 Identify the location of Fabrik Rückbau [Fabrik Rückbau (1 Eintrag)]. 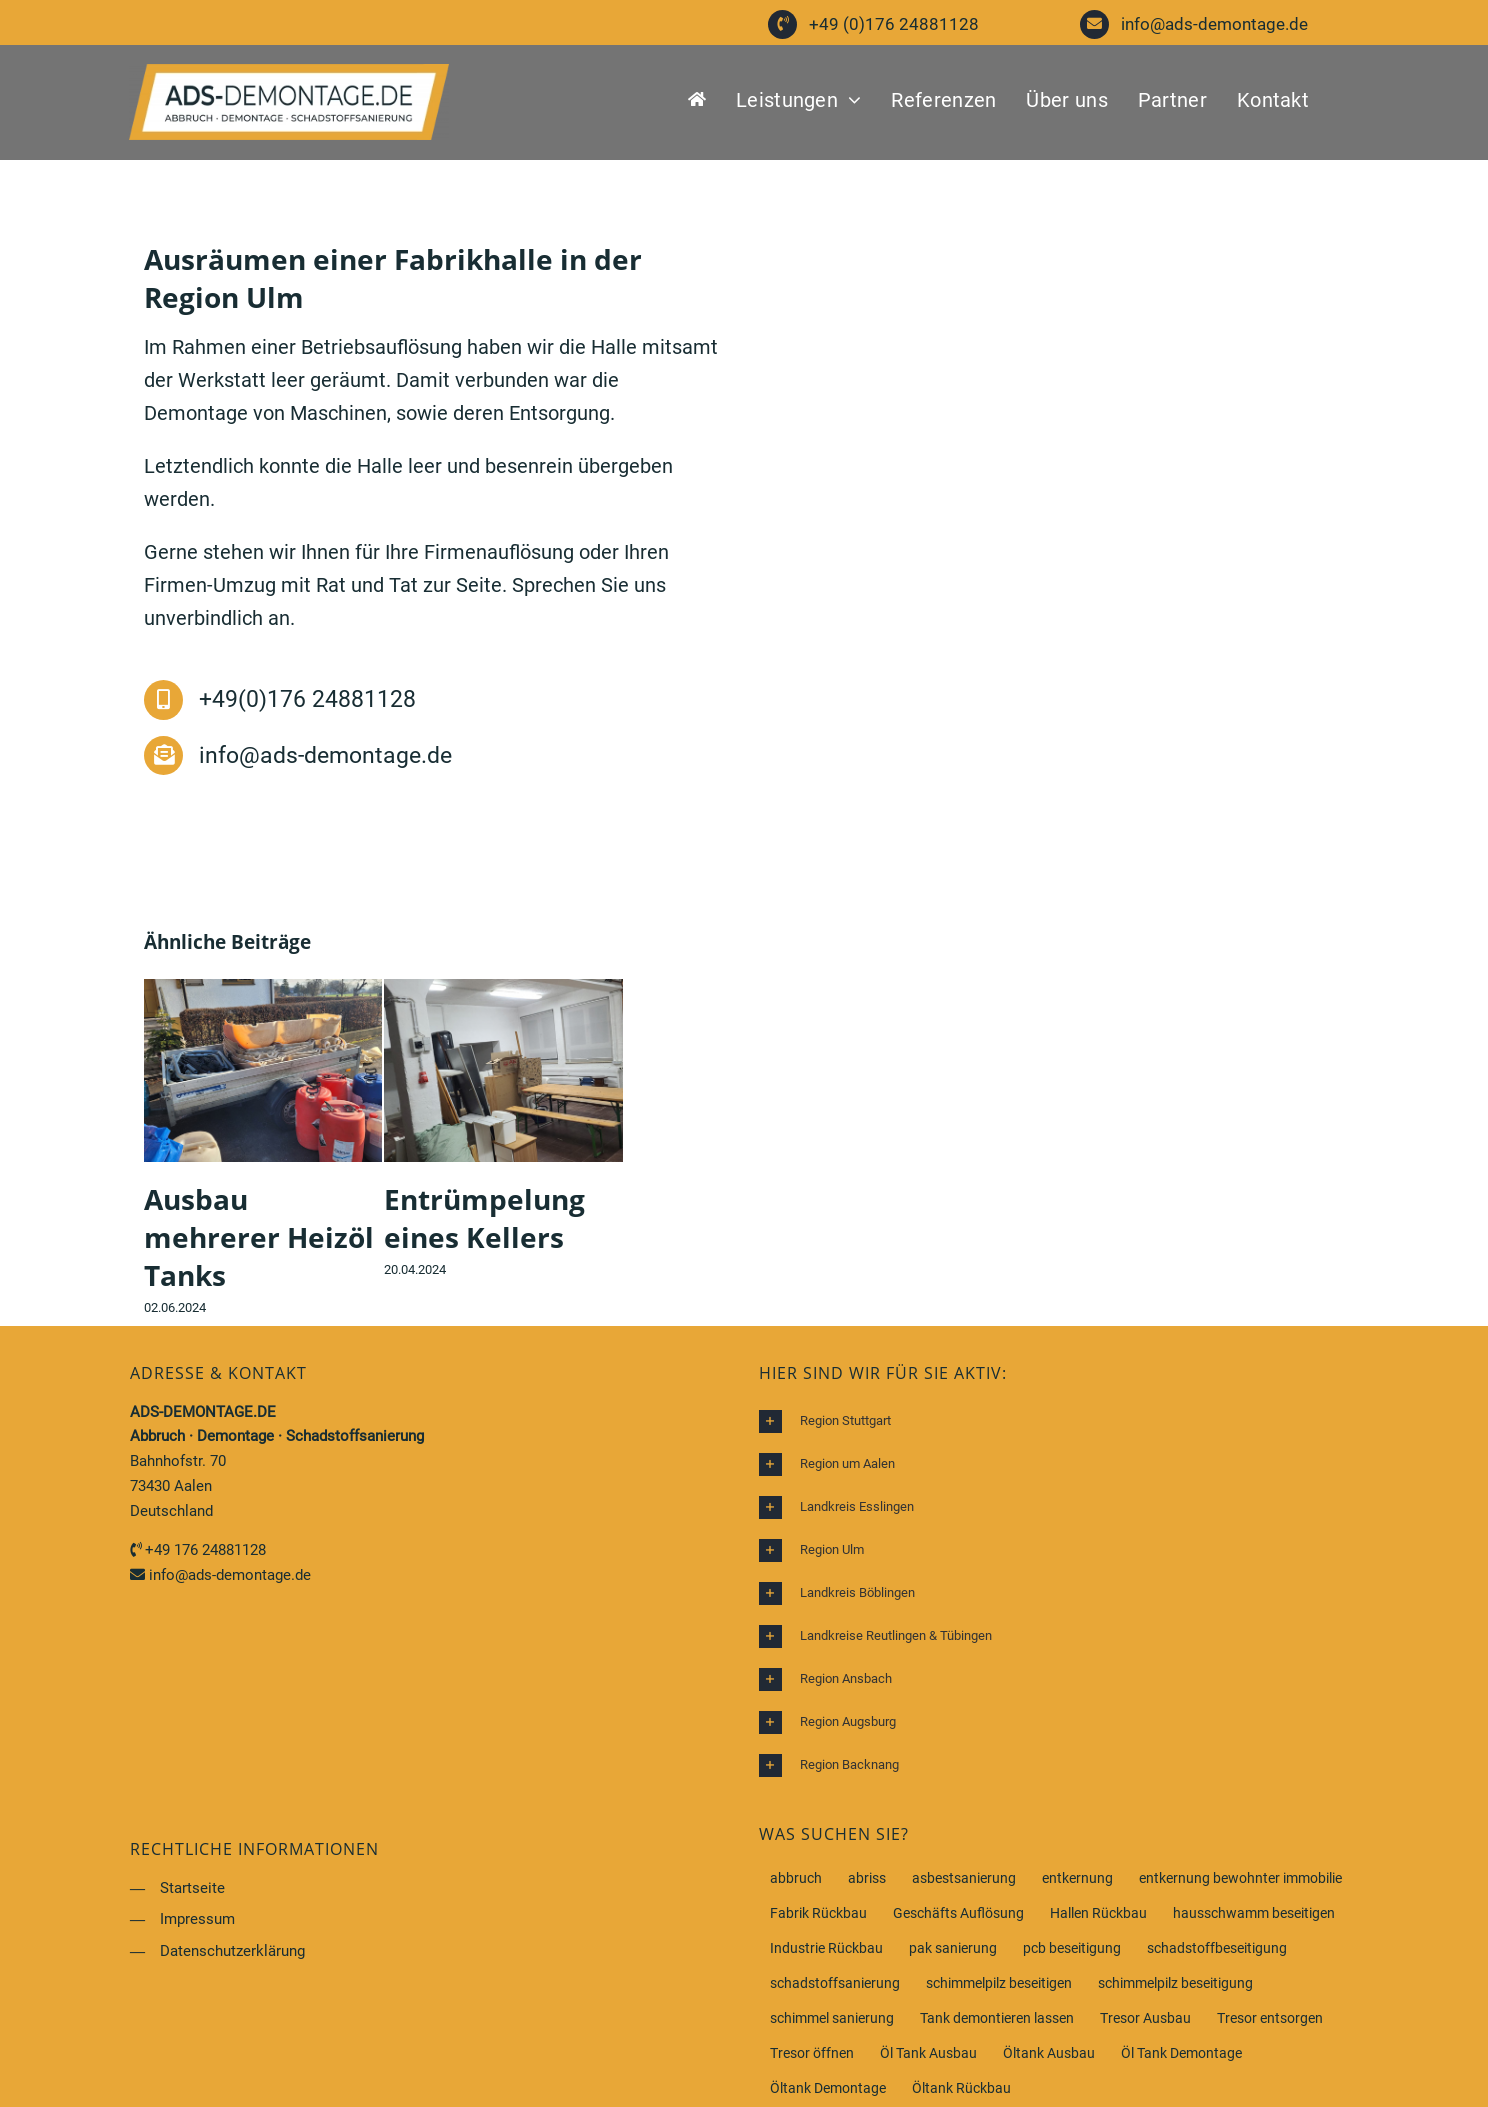
(818, 1913).